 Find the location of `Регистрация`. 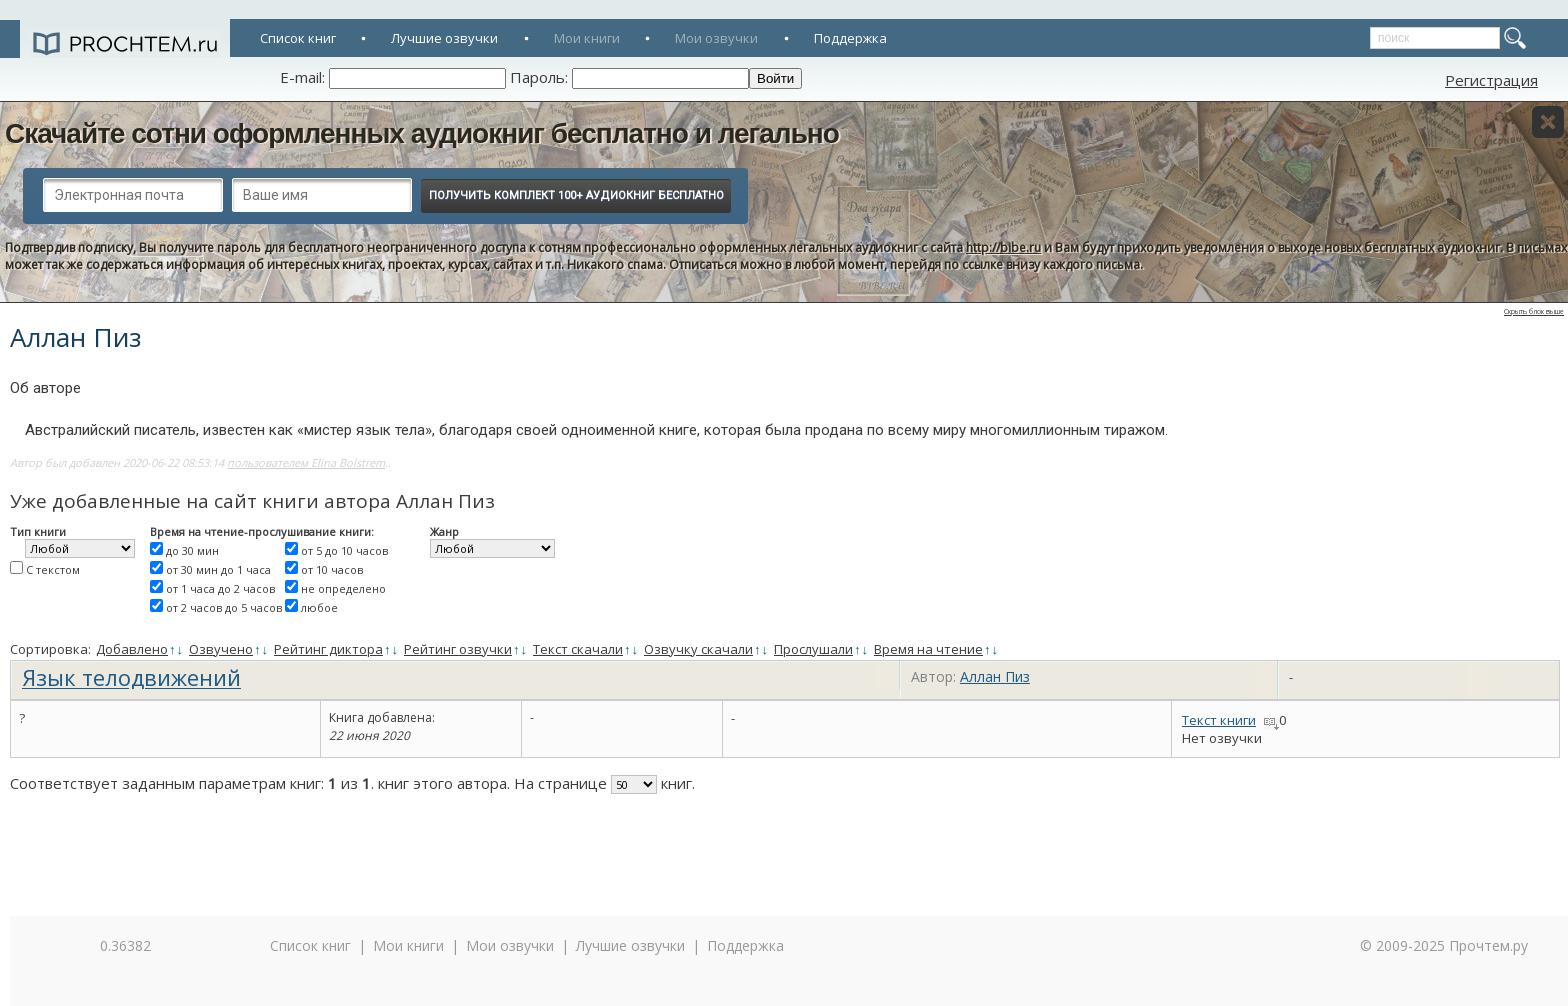

Регистрация is located at coordinates (1491, 80).